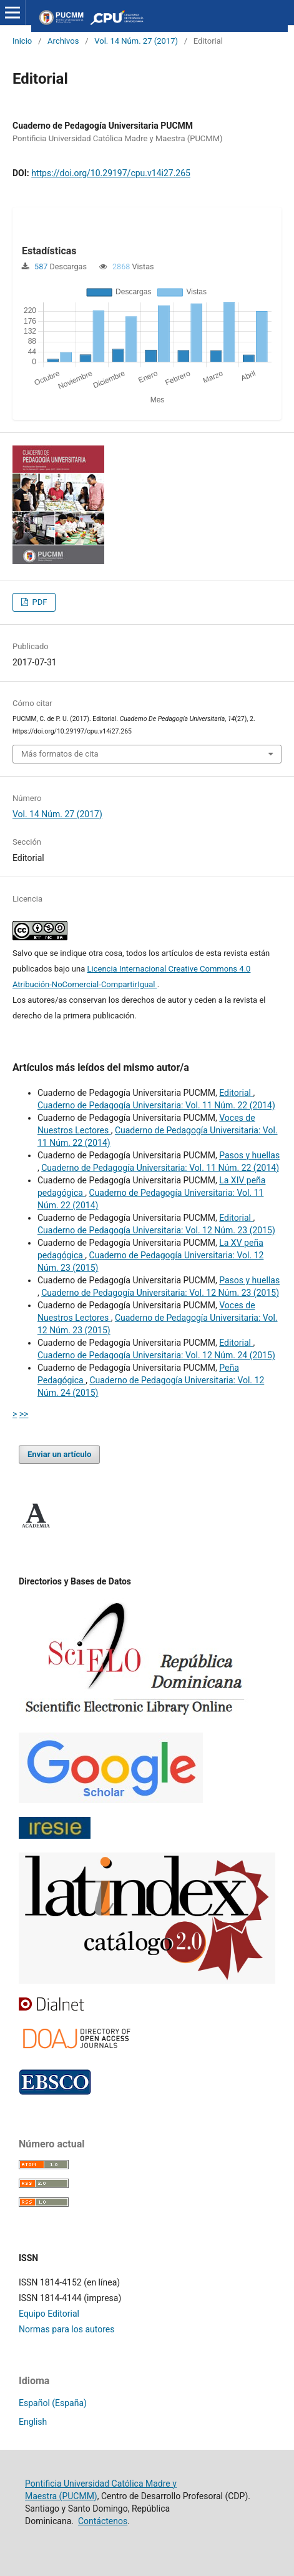 This screenshot has width=294, height=2576. What do you see at coordinates (59, 1454) in the screenshot?
I see `Enviar un artículo` at bounding box center [59, 1454].